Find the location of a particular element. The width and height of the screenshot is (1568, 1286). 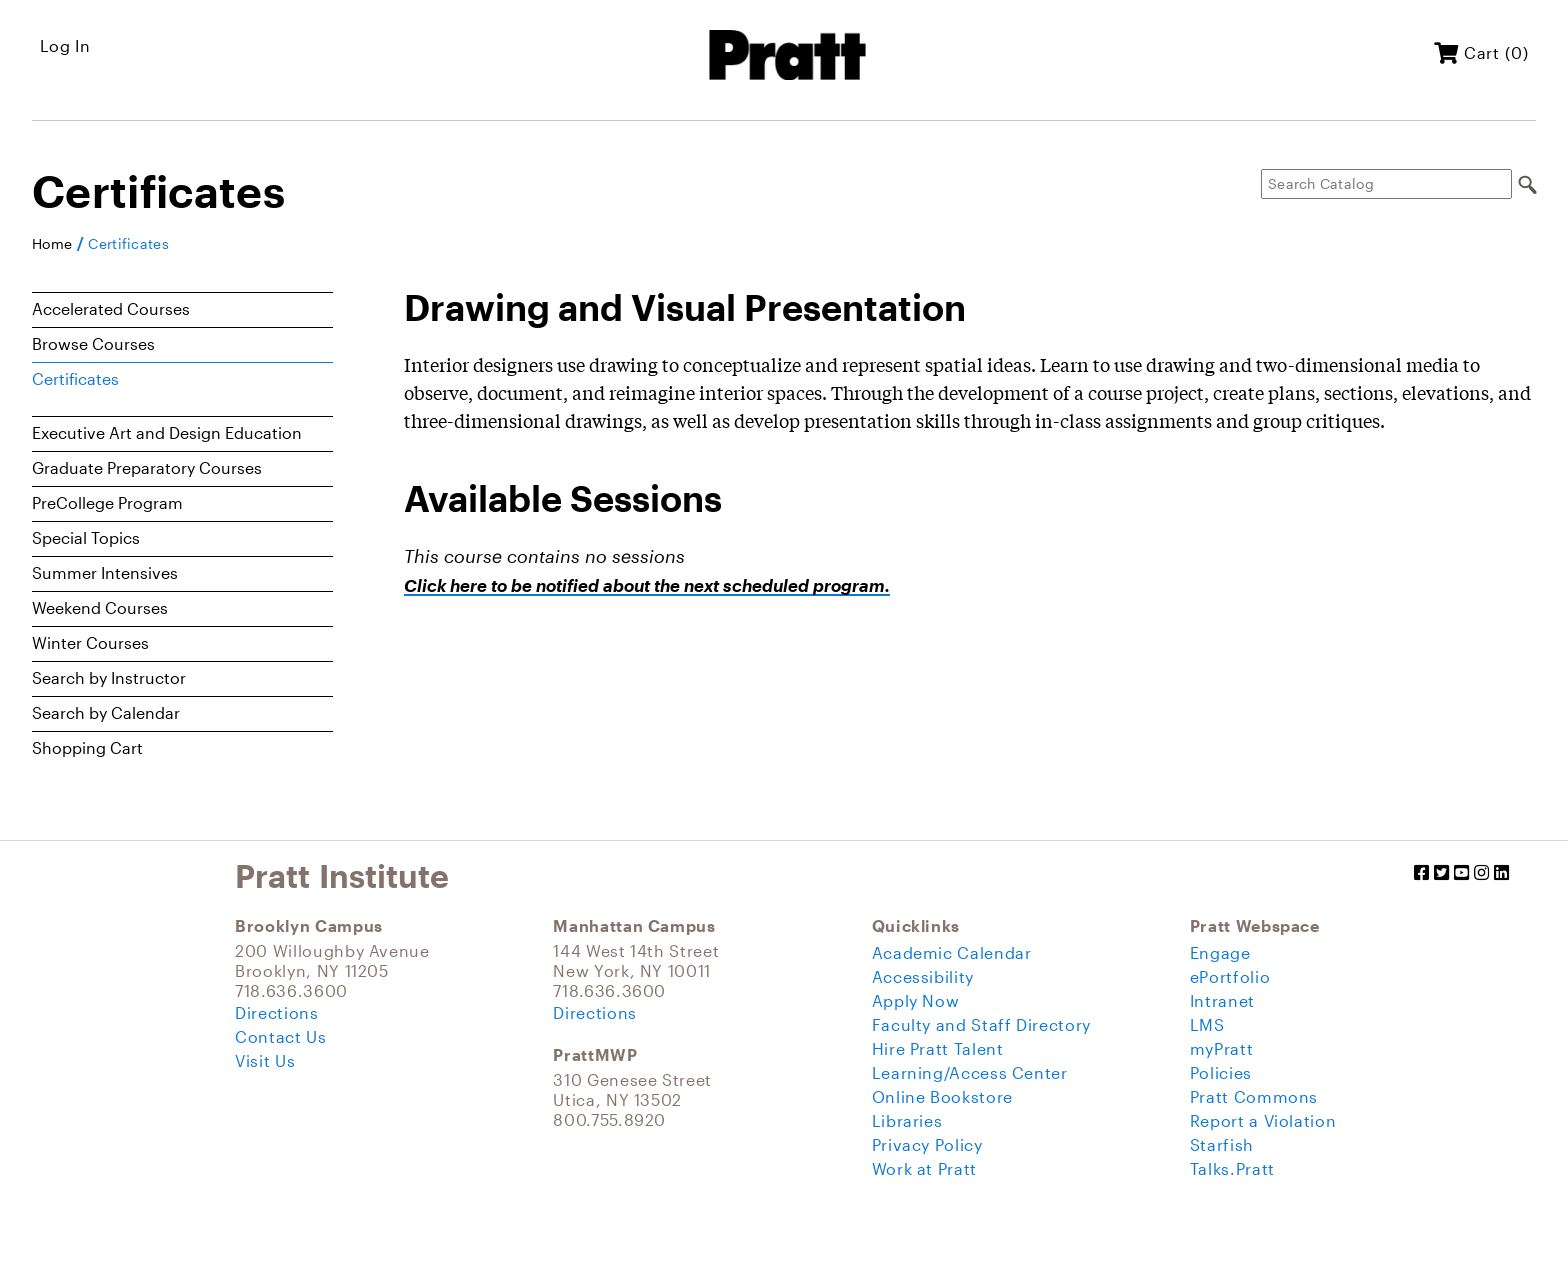

[Search Catalog] is located at coordinates (1386, 184).